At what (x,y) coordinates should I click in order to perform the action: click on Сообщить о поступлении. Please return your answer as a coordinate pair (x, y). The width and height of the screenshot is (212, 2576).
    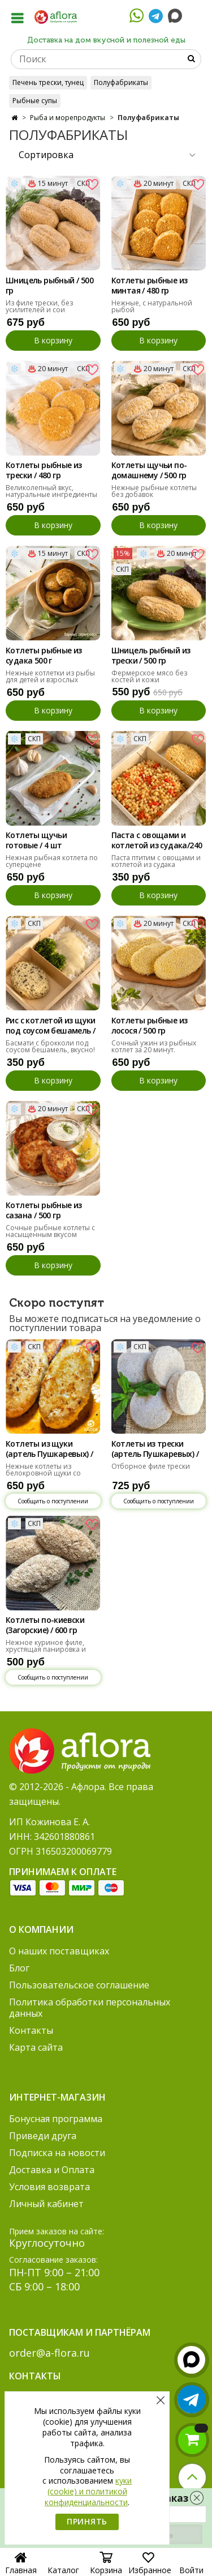
    Looking at the image, I should click on (53, 1501).